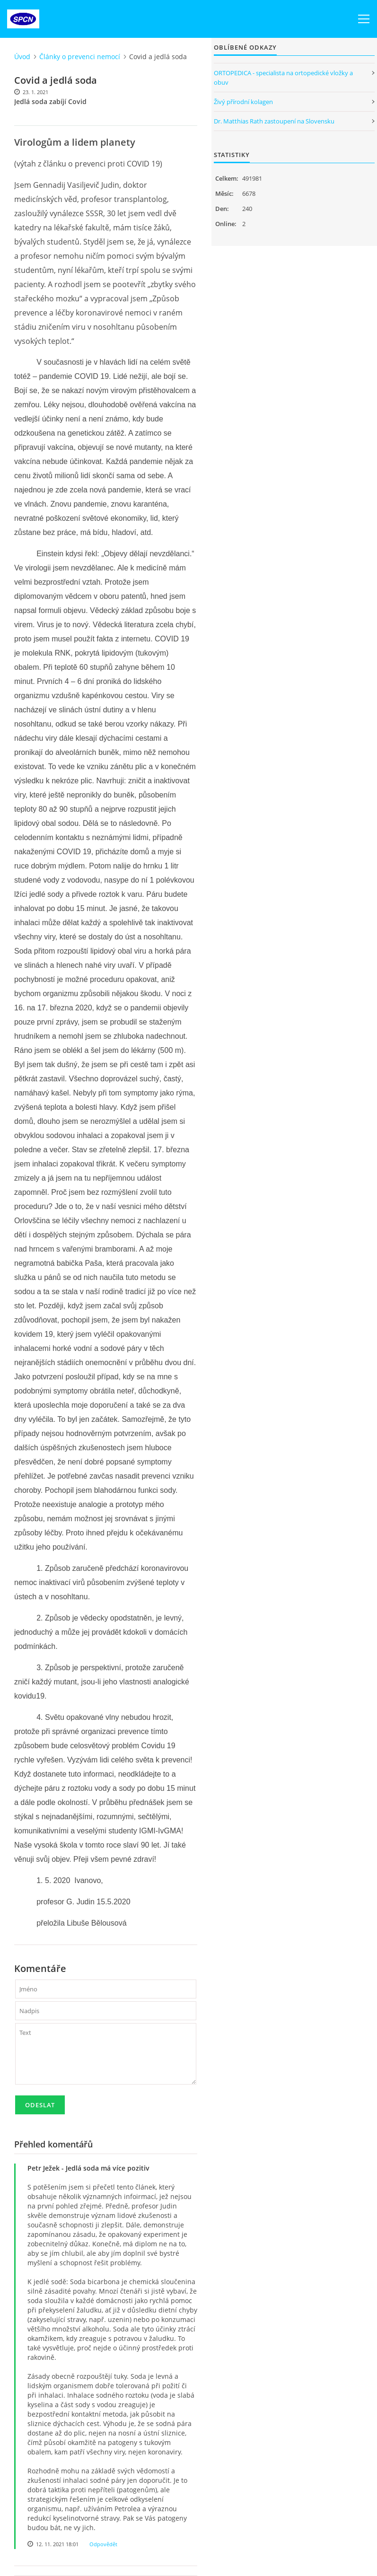 The height and width of the screenshot is (2576, 377). I want to click on ORTOPEDICA - specialista na ortopedické vložky a obuv, so click(283, 78).